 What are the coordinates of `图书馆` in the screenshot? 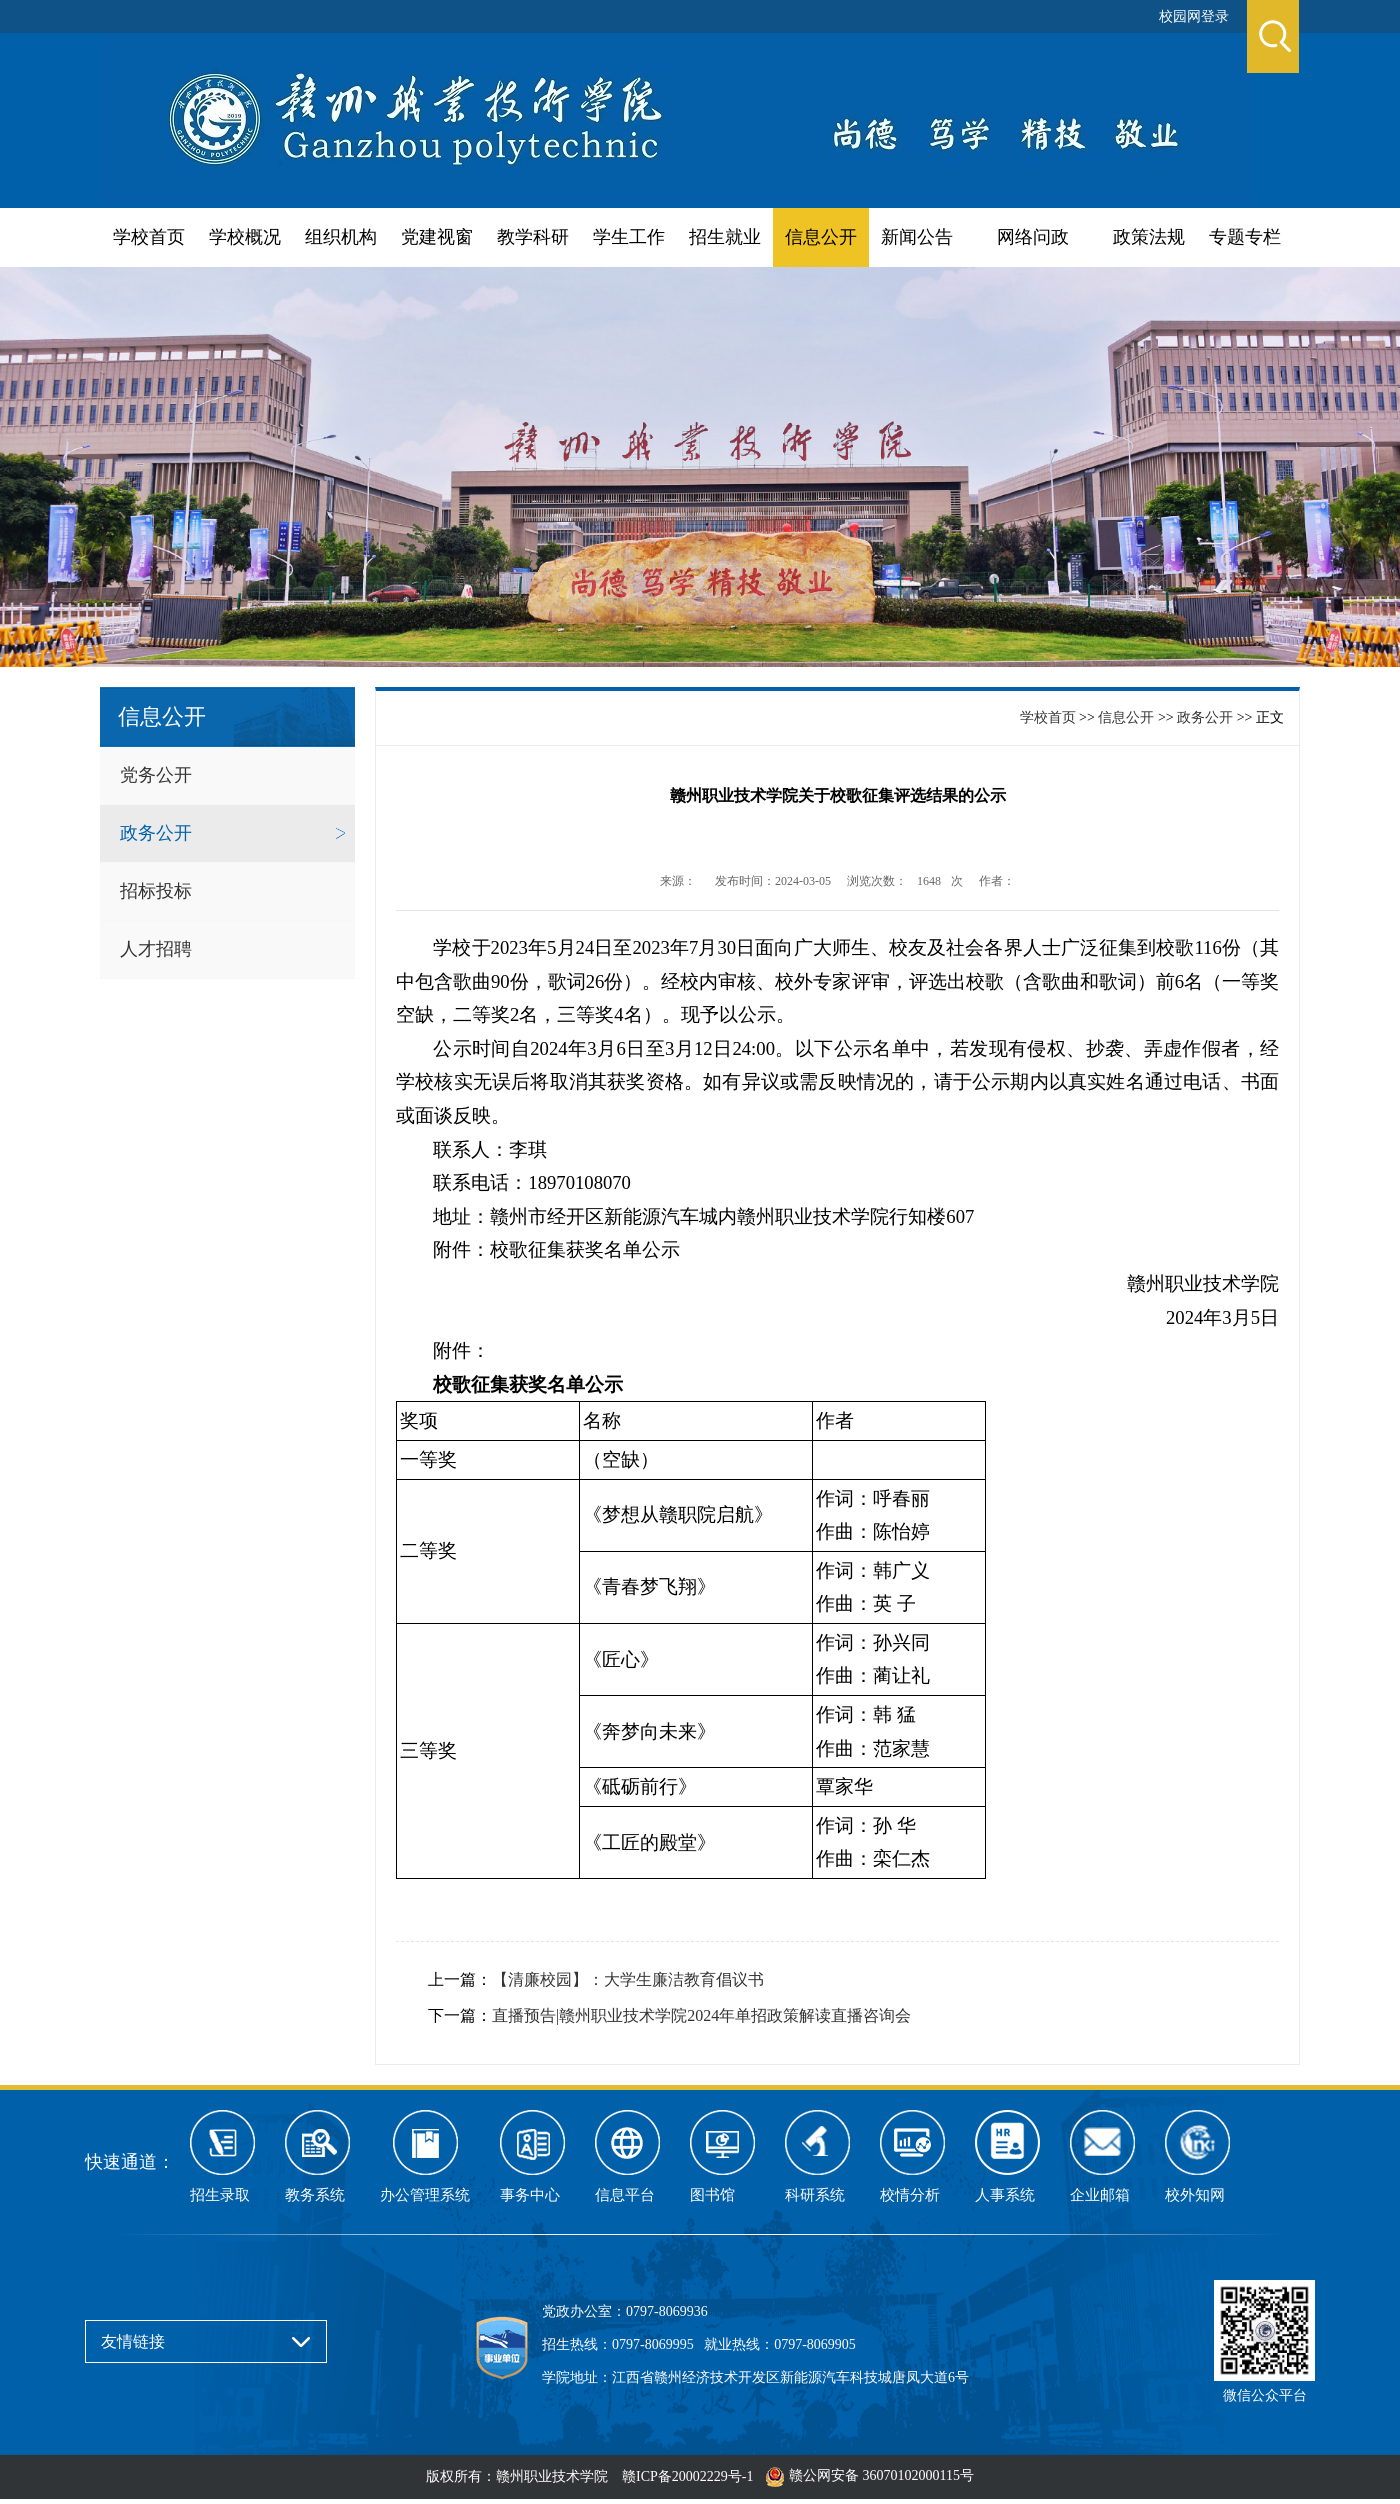 It's located at (712, 2195).